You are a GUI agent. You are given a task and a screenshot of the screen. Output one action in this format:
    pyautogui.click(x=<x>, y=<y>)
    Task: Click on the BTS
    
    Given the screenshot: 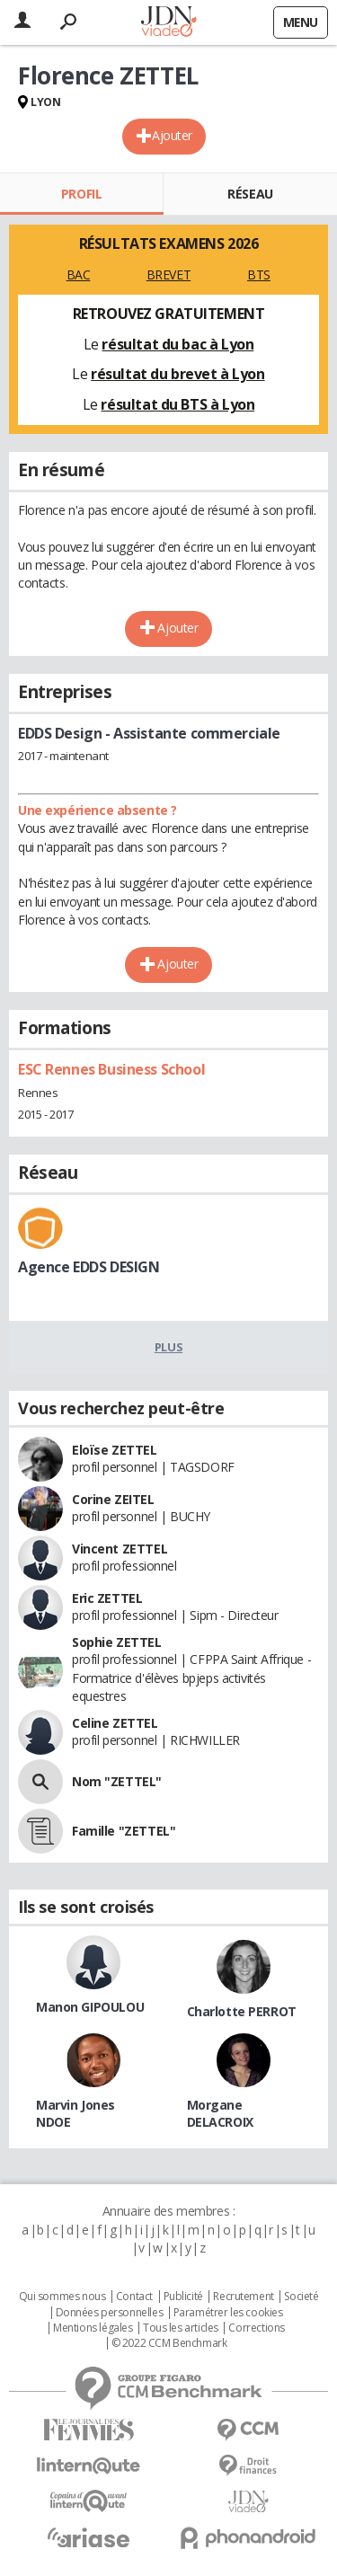 What is the action you would take?
    pyautogui.click(x=258, y=274)
    